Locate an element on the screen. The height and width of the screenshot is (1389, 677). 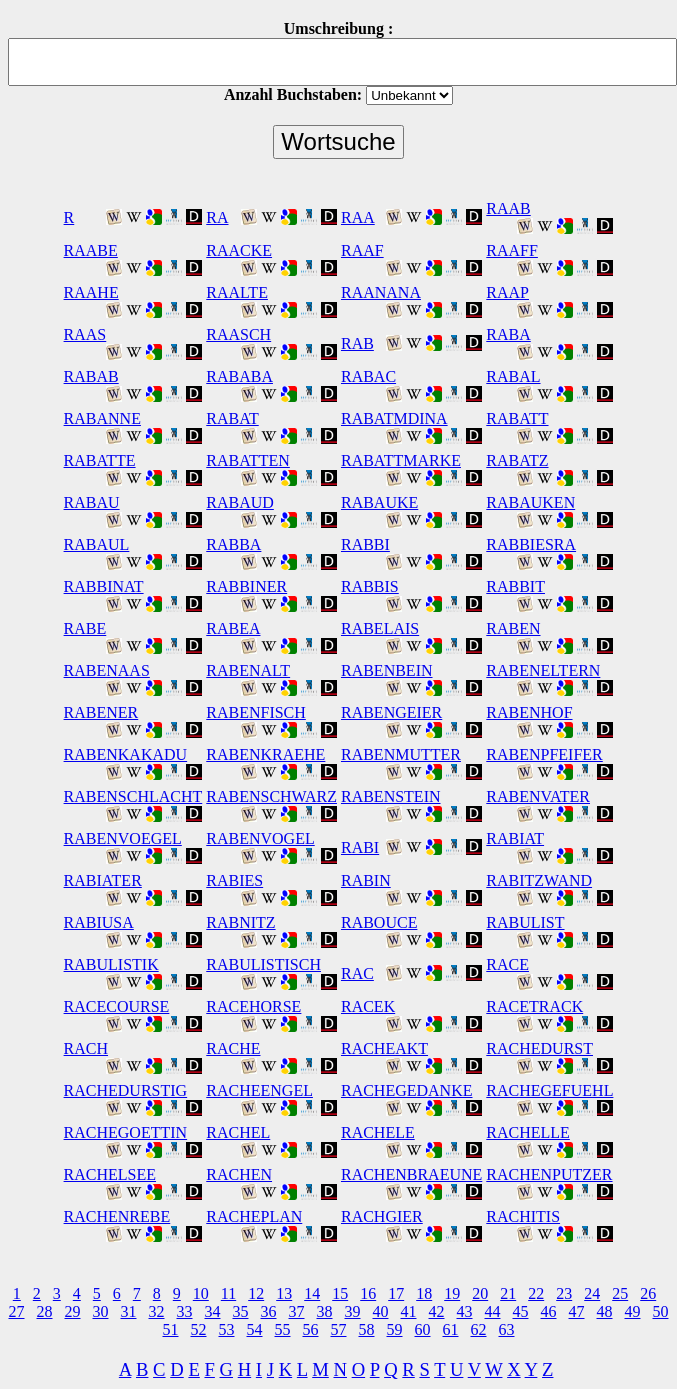
RACHEDURSTIG is located at coordinates (126, 1090).